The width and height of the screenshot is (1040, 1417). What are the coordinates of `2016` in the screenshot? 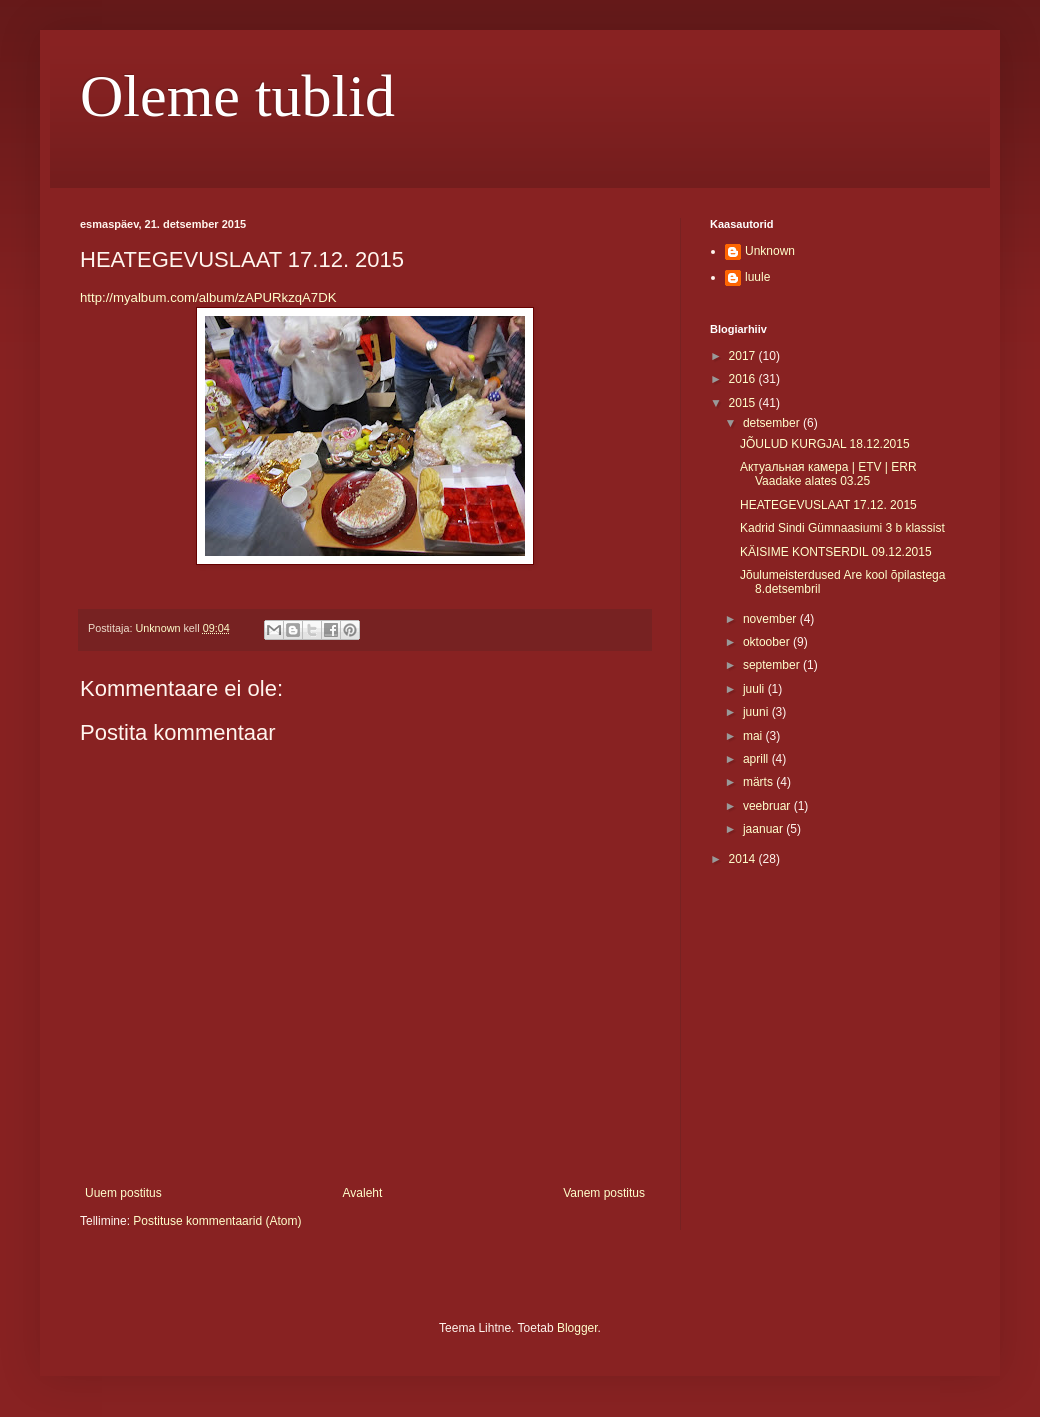 It's located at (744, 379).